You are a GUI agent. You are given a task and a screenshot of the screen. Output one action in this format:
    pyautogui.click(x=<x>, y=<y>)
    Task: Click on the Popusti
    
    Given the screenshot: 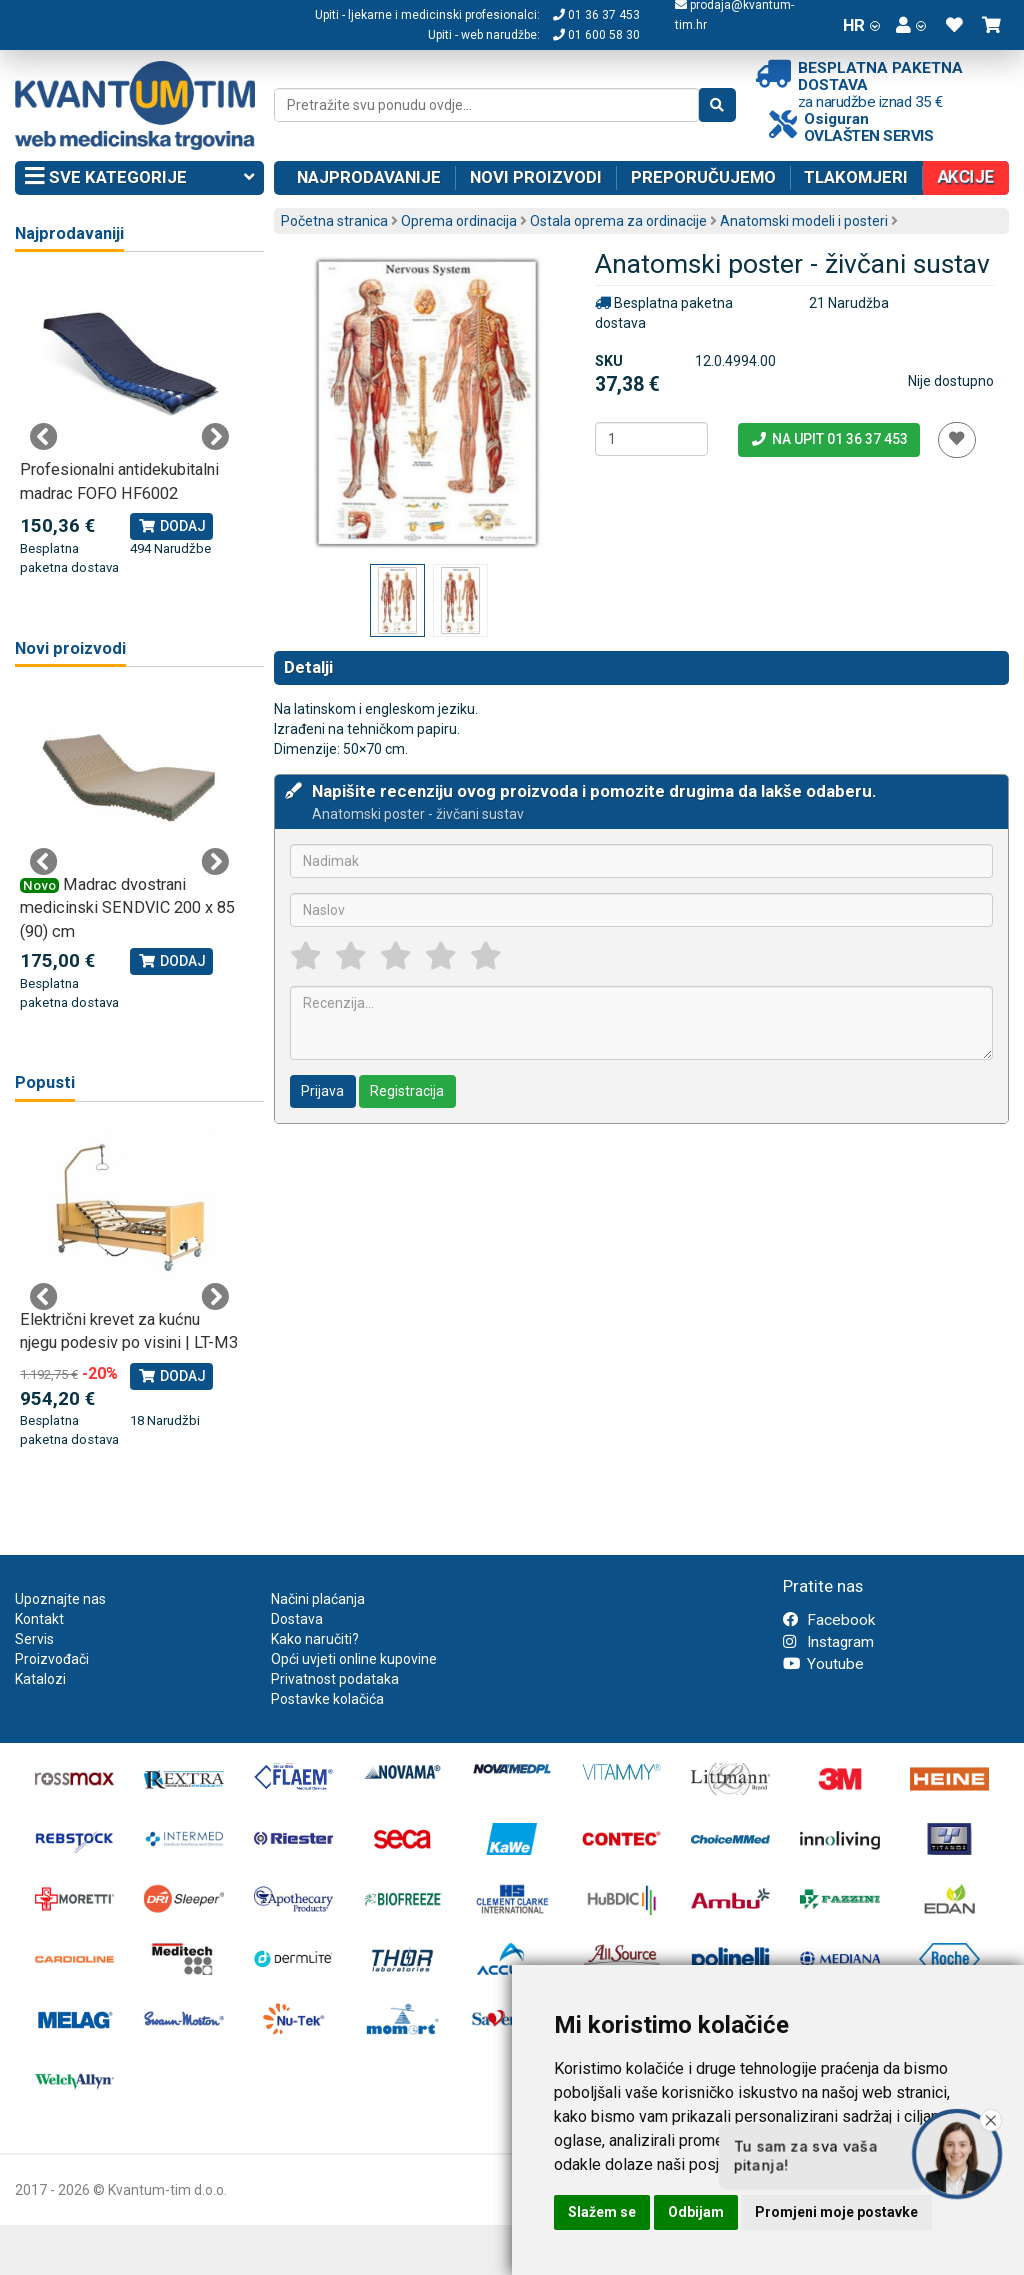 What is the action you would take?
    pyautogui.click(x=45, y=1082)
    